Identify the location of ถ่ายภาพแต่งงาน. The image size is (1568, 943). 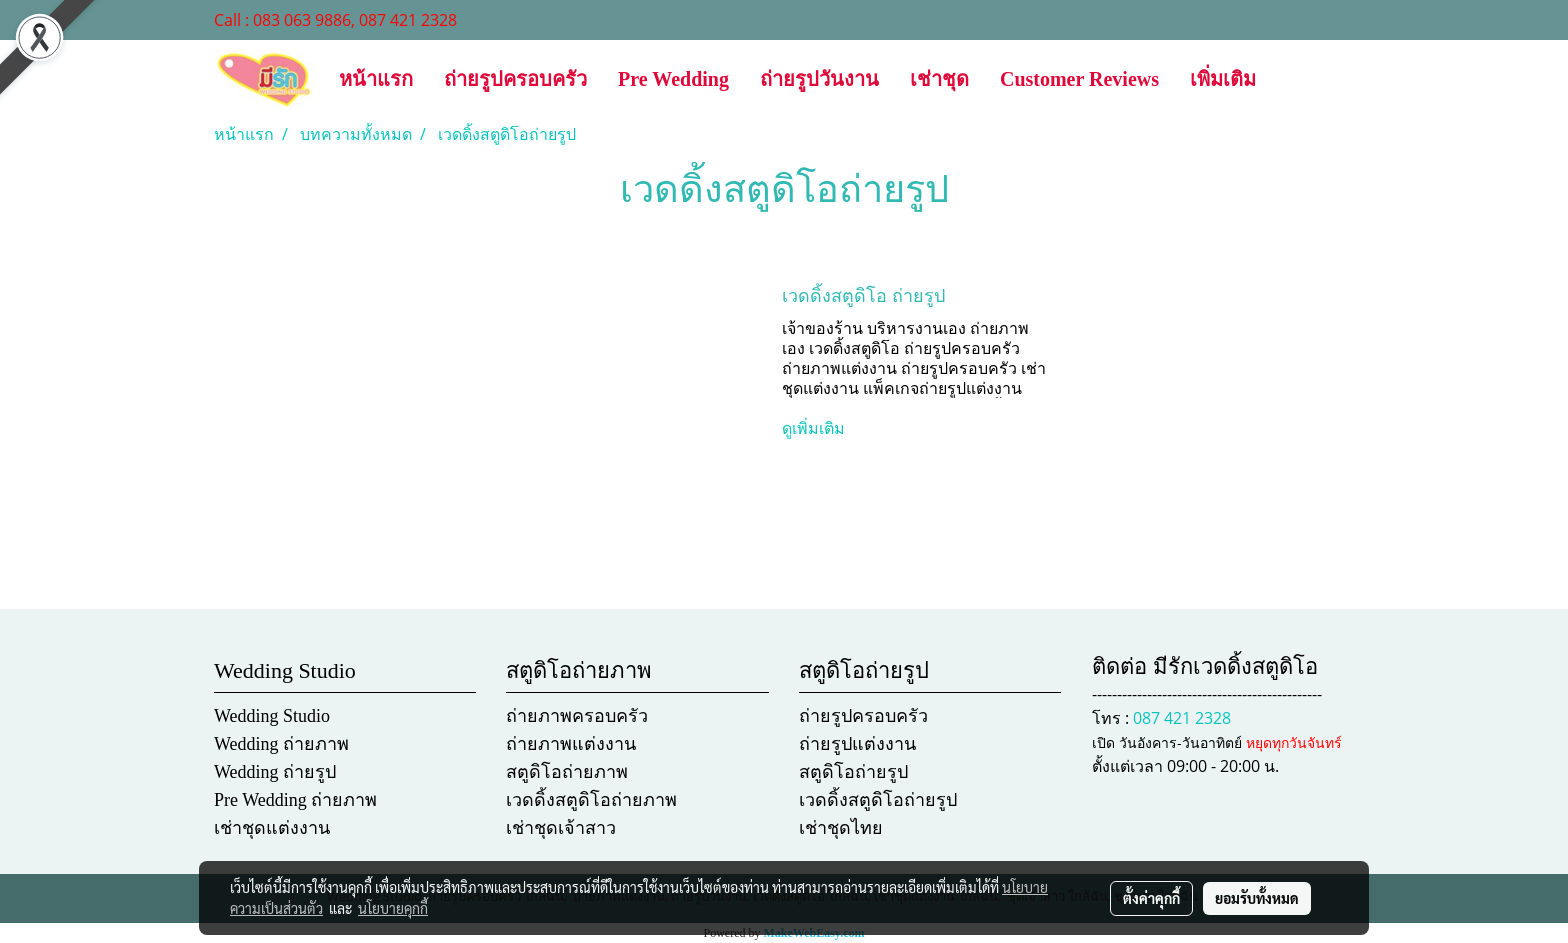
(571, 744).